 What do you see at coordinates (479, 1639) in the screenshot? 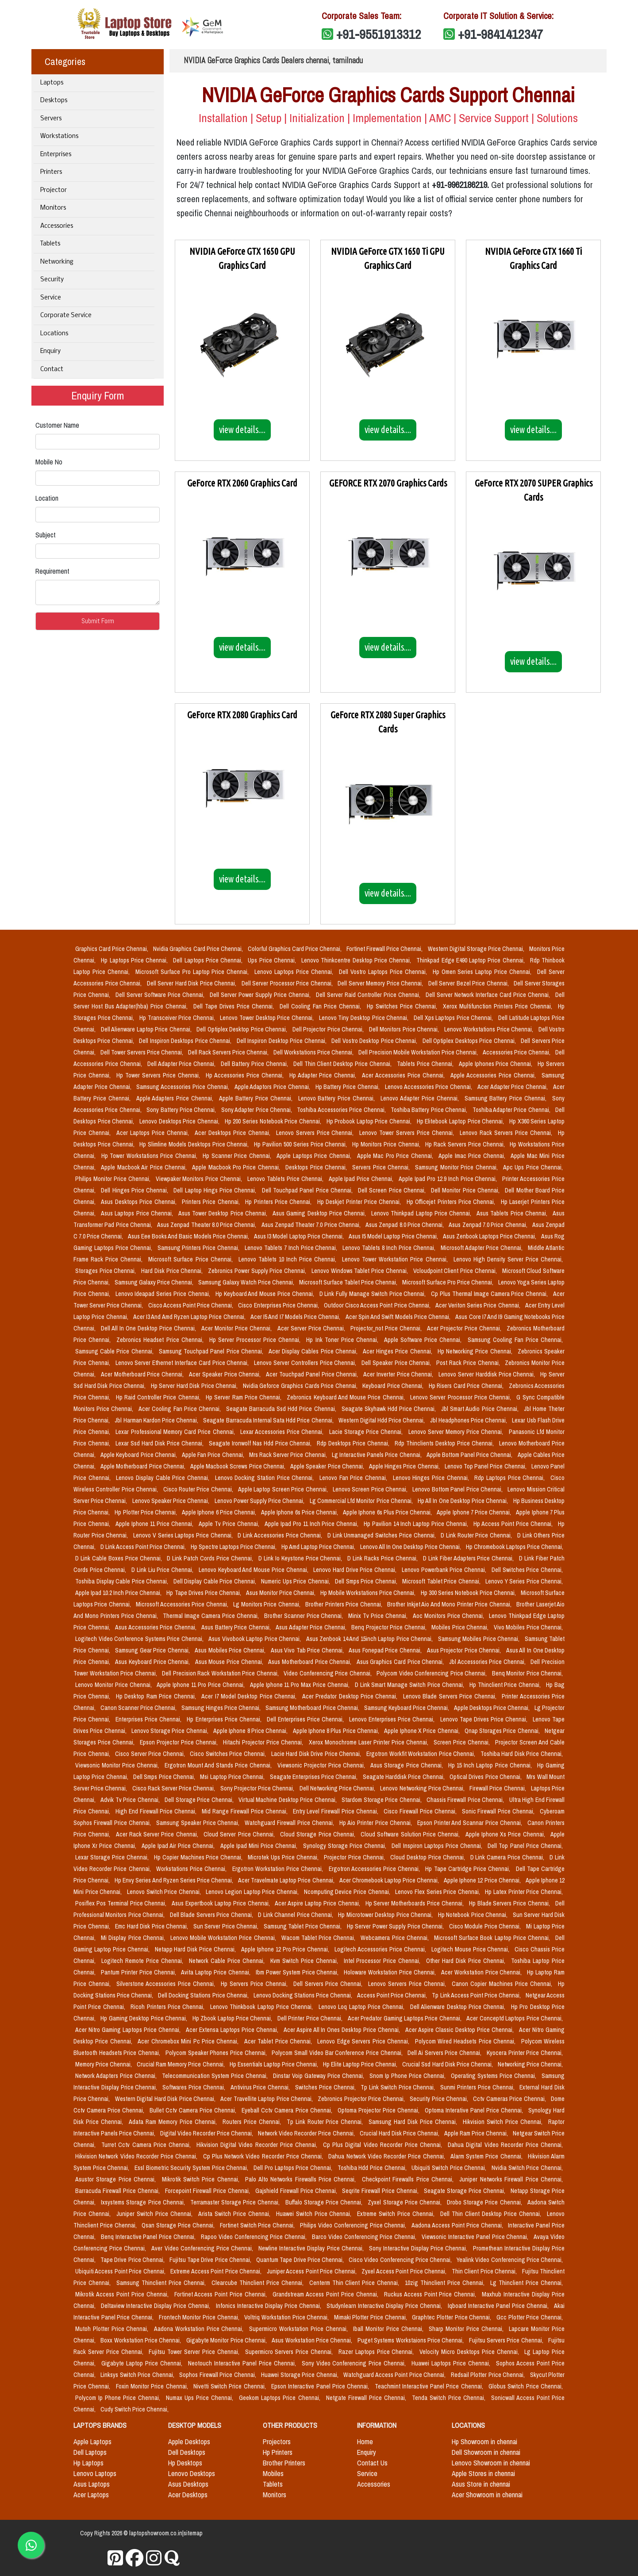
I see `Samsung Mobiles Price Chennai,` at bounding box center [479, 1639].